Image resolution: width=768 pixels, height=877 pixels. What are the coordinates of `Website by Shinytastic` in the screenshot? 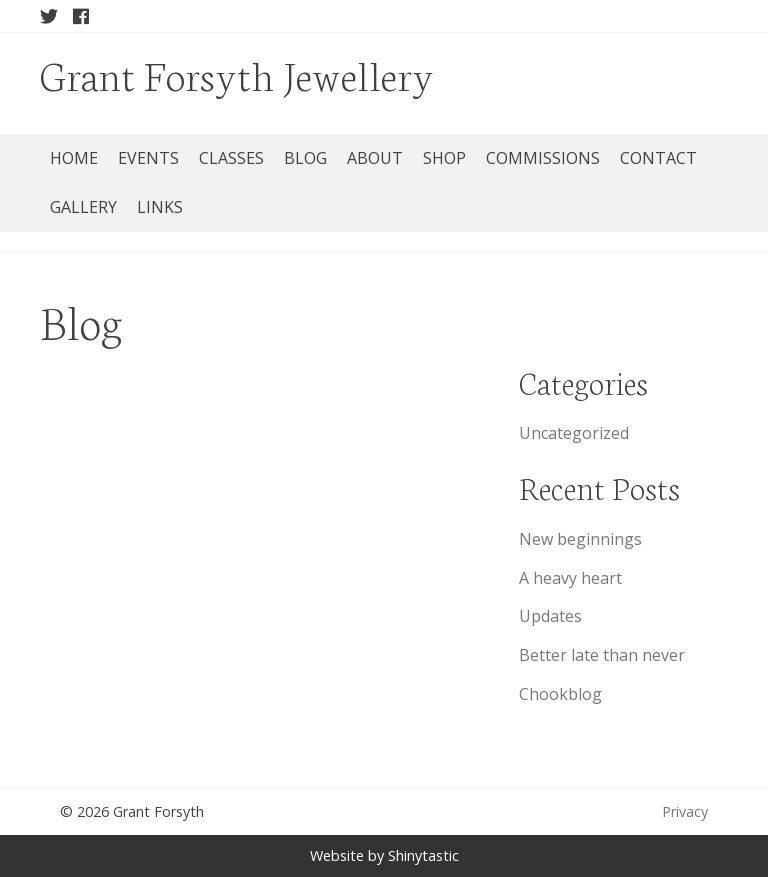 It's located at (384, 855).